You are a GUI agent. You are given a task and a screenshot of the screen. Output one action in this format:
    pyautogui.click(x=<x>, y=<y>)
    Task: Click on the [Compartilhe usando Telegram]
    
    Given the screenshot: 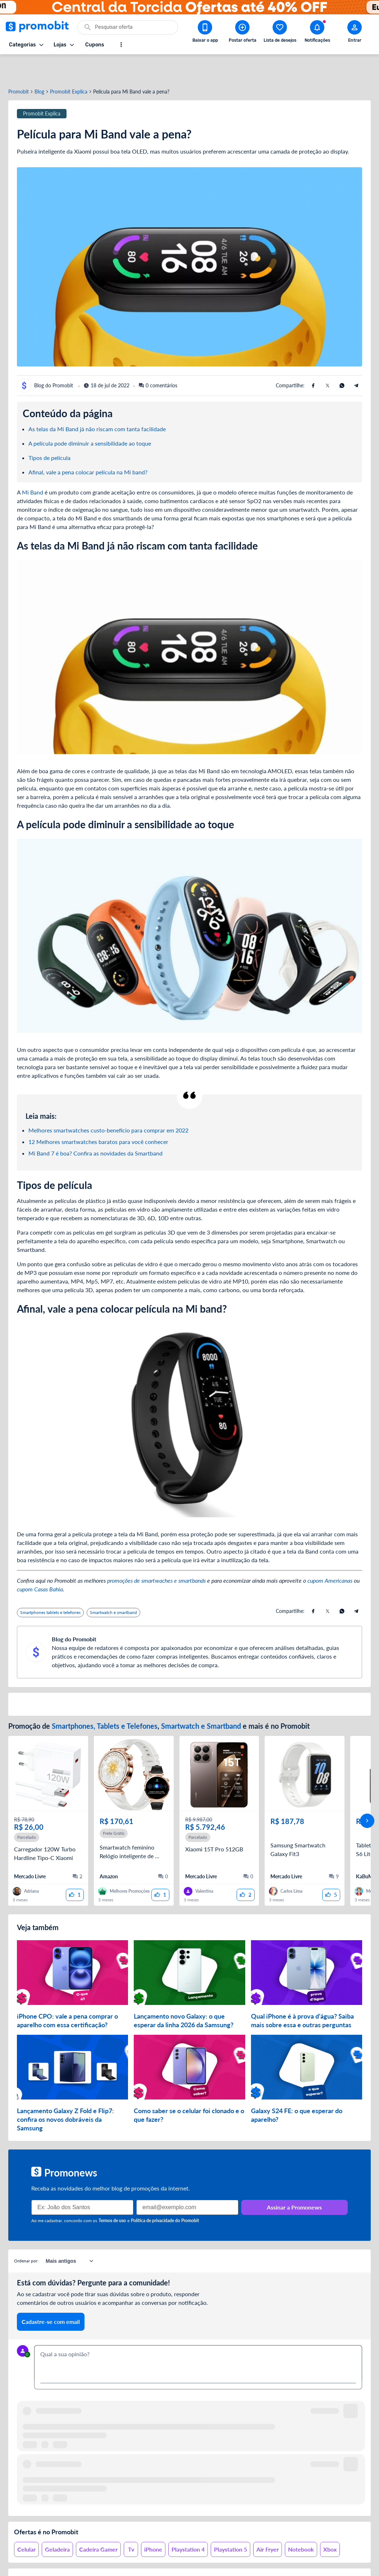 What is the action you would take?
    pyautogui.click(x=356, y=359)
    